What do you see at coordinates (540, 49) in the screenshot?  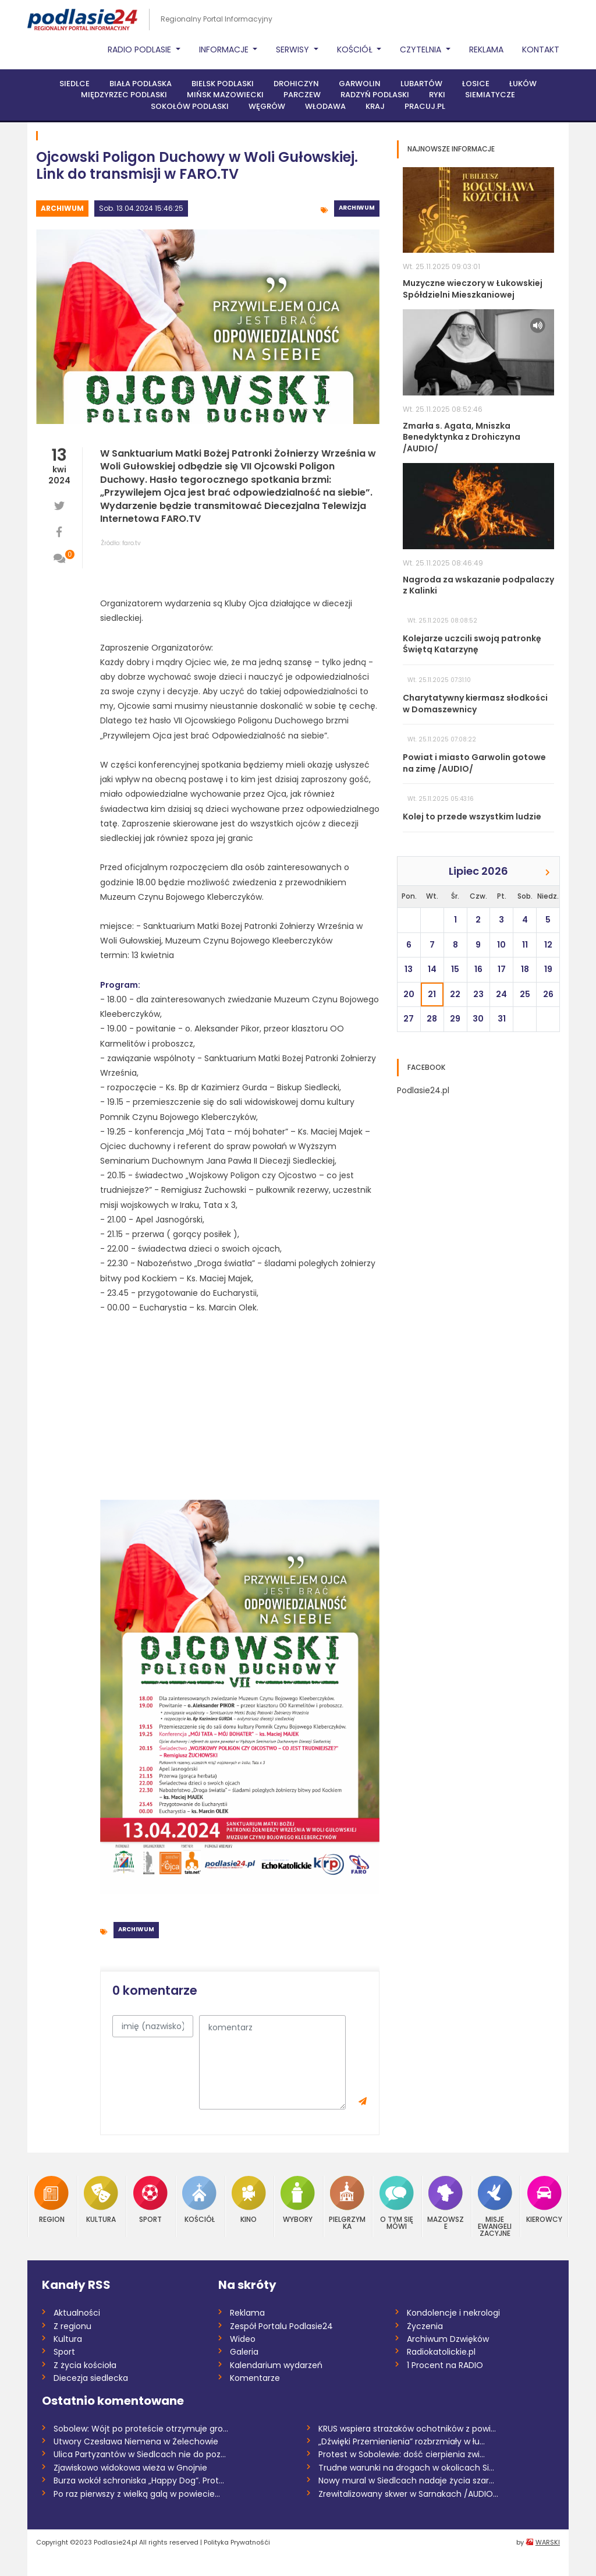 I see `Kontakt` at bounding box center [540, 49].